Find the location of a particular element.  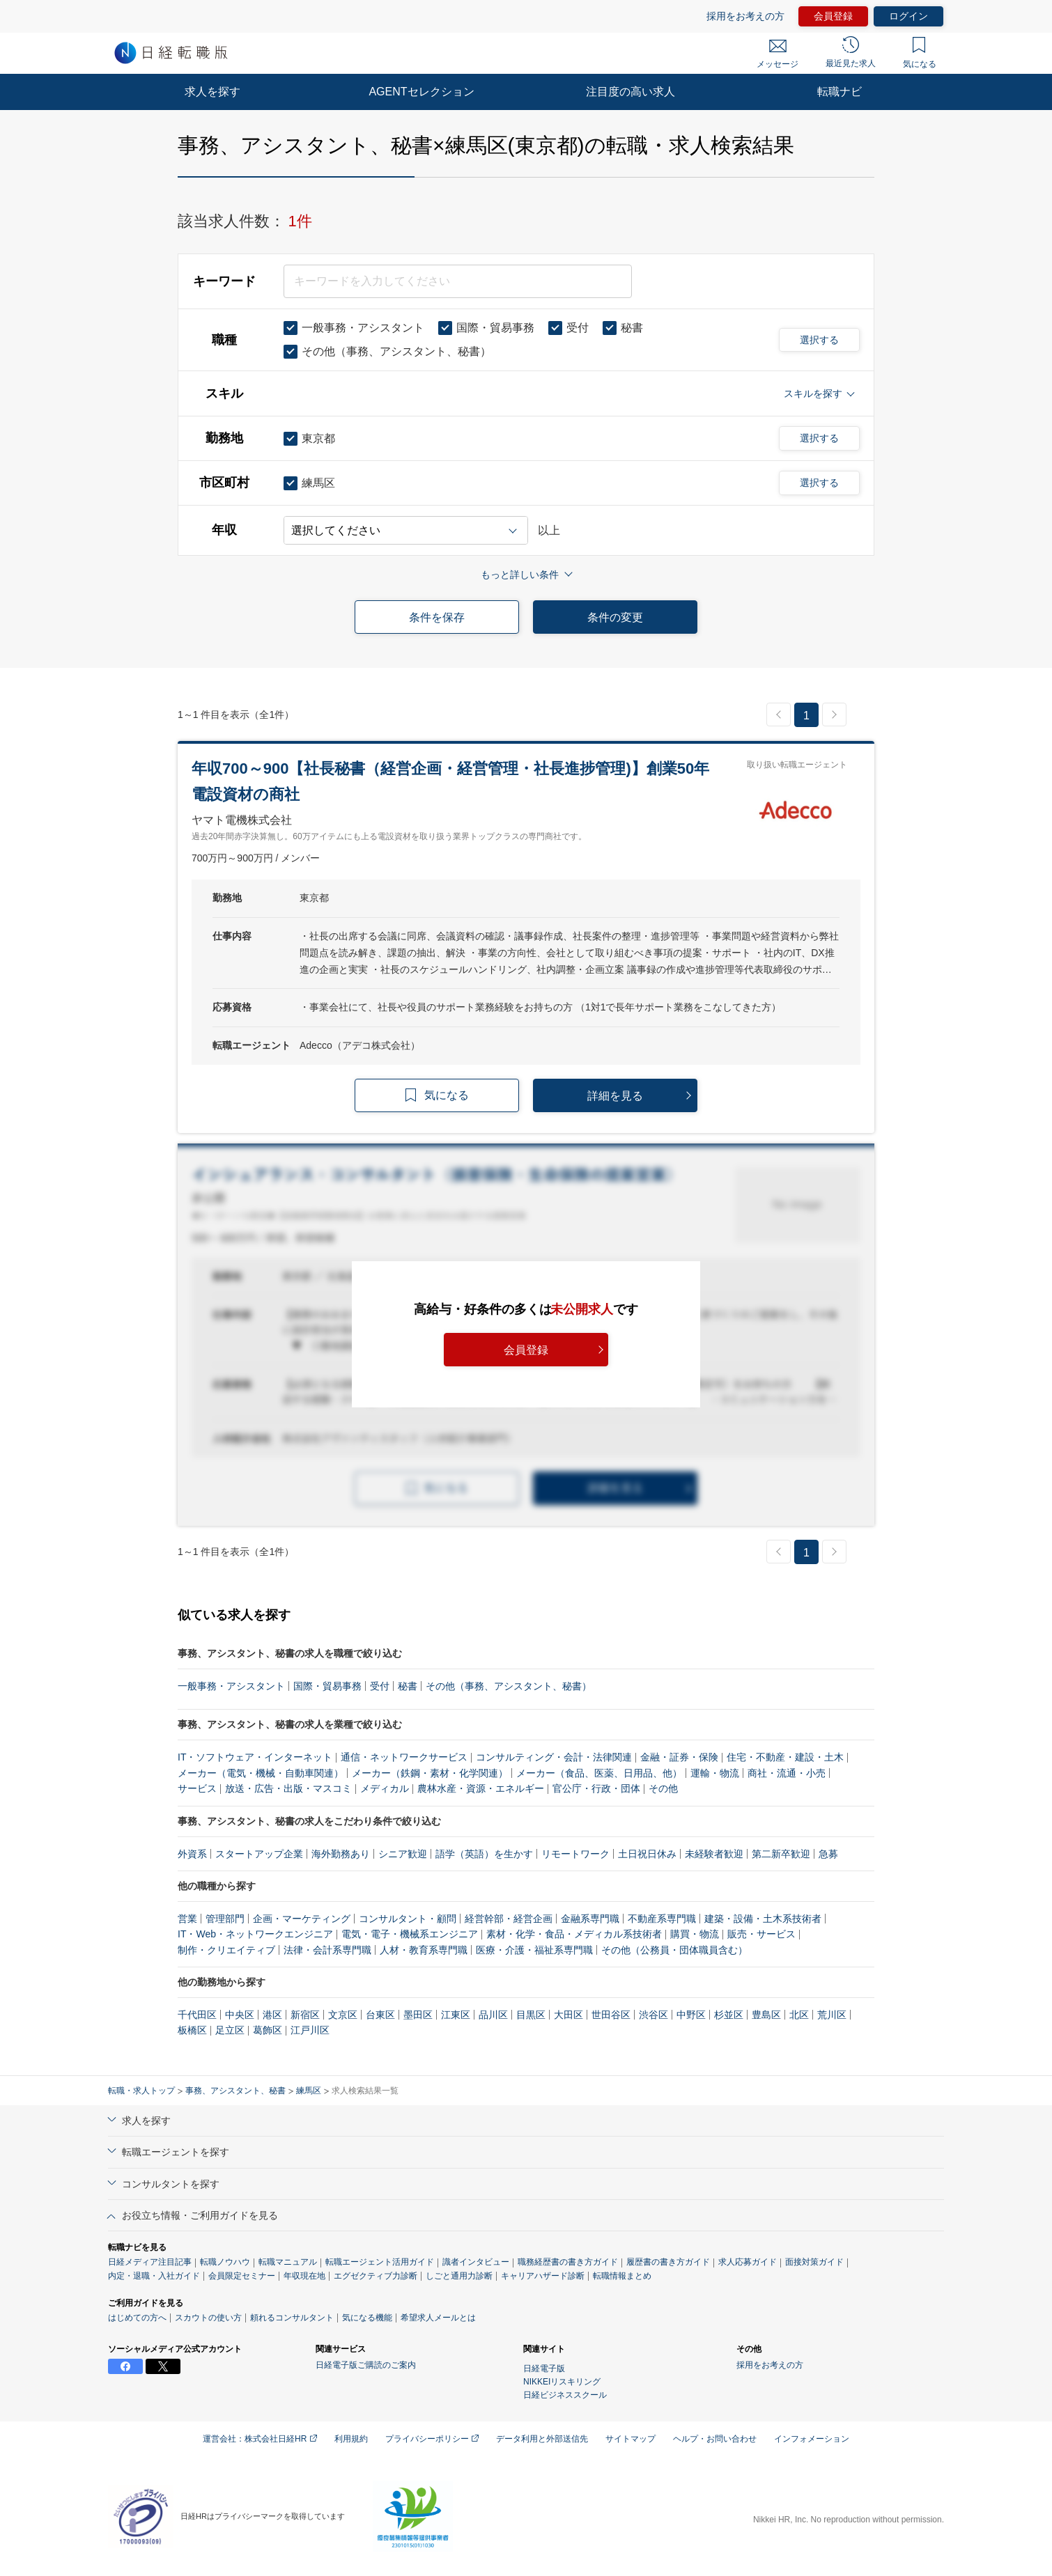

素材・化学・食品・メディカル系技術者 is located at coordinates (574, 1933).